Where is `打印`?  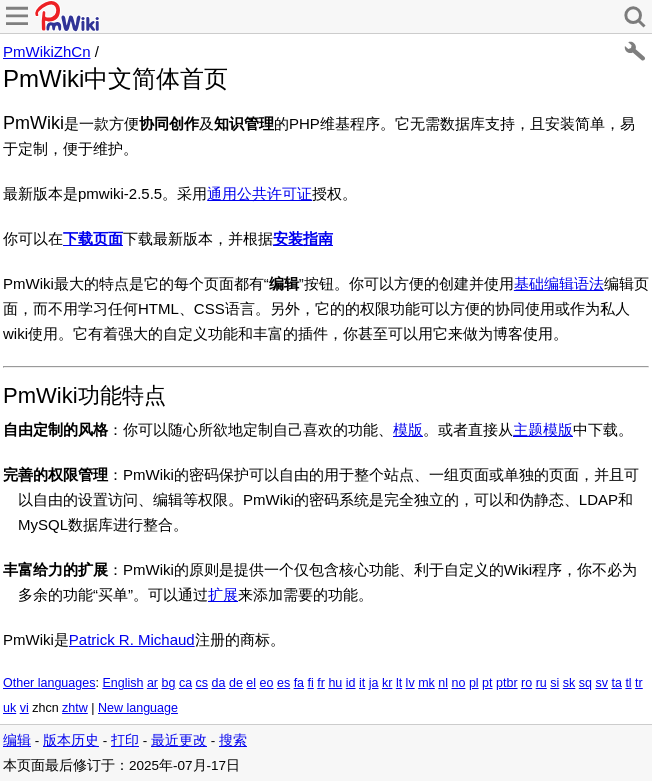 打印 is located at coordinates (125, 740).